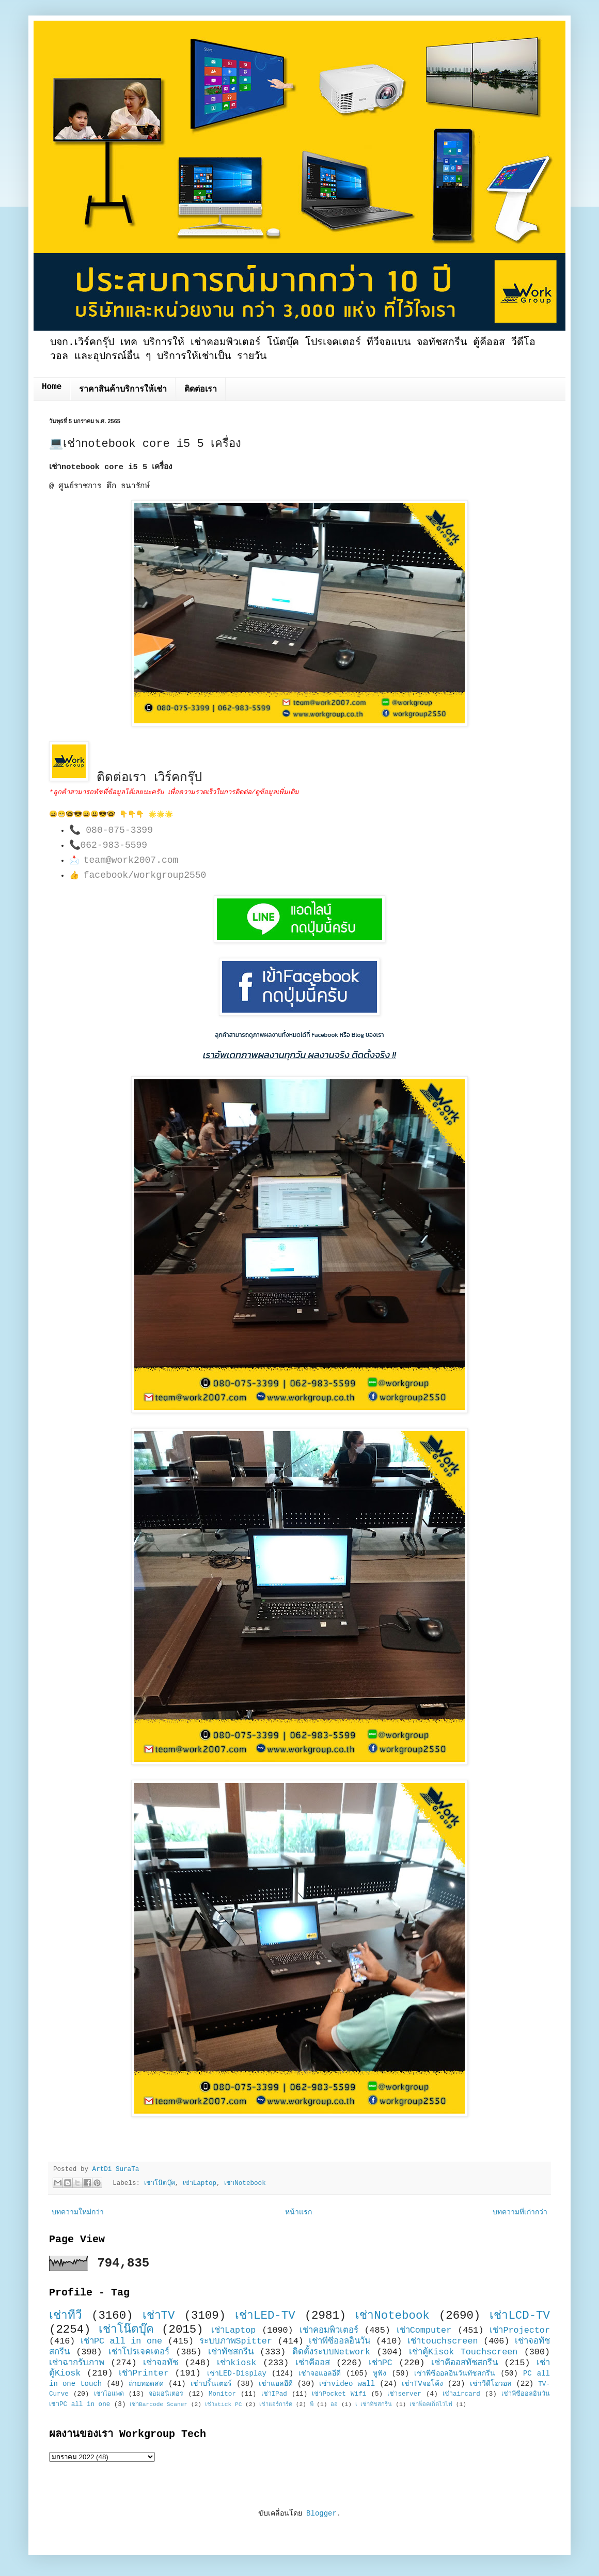 This screenshot has height=2576, width=599. What do you see at coordinates (328, 2330) in the screenshot?
I see `เช่าคอมพิวเตอร์` at bounding box center [328, 2330].